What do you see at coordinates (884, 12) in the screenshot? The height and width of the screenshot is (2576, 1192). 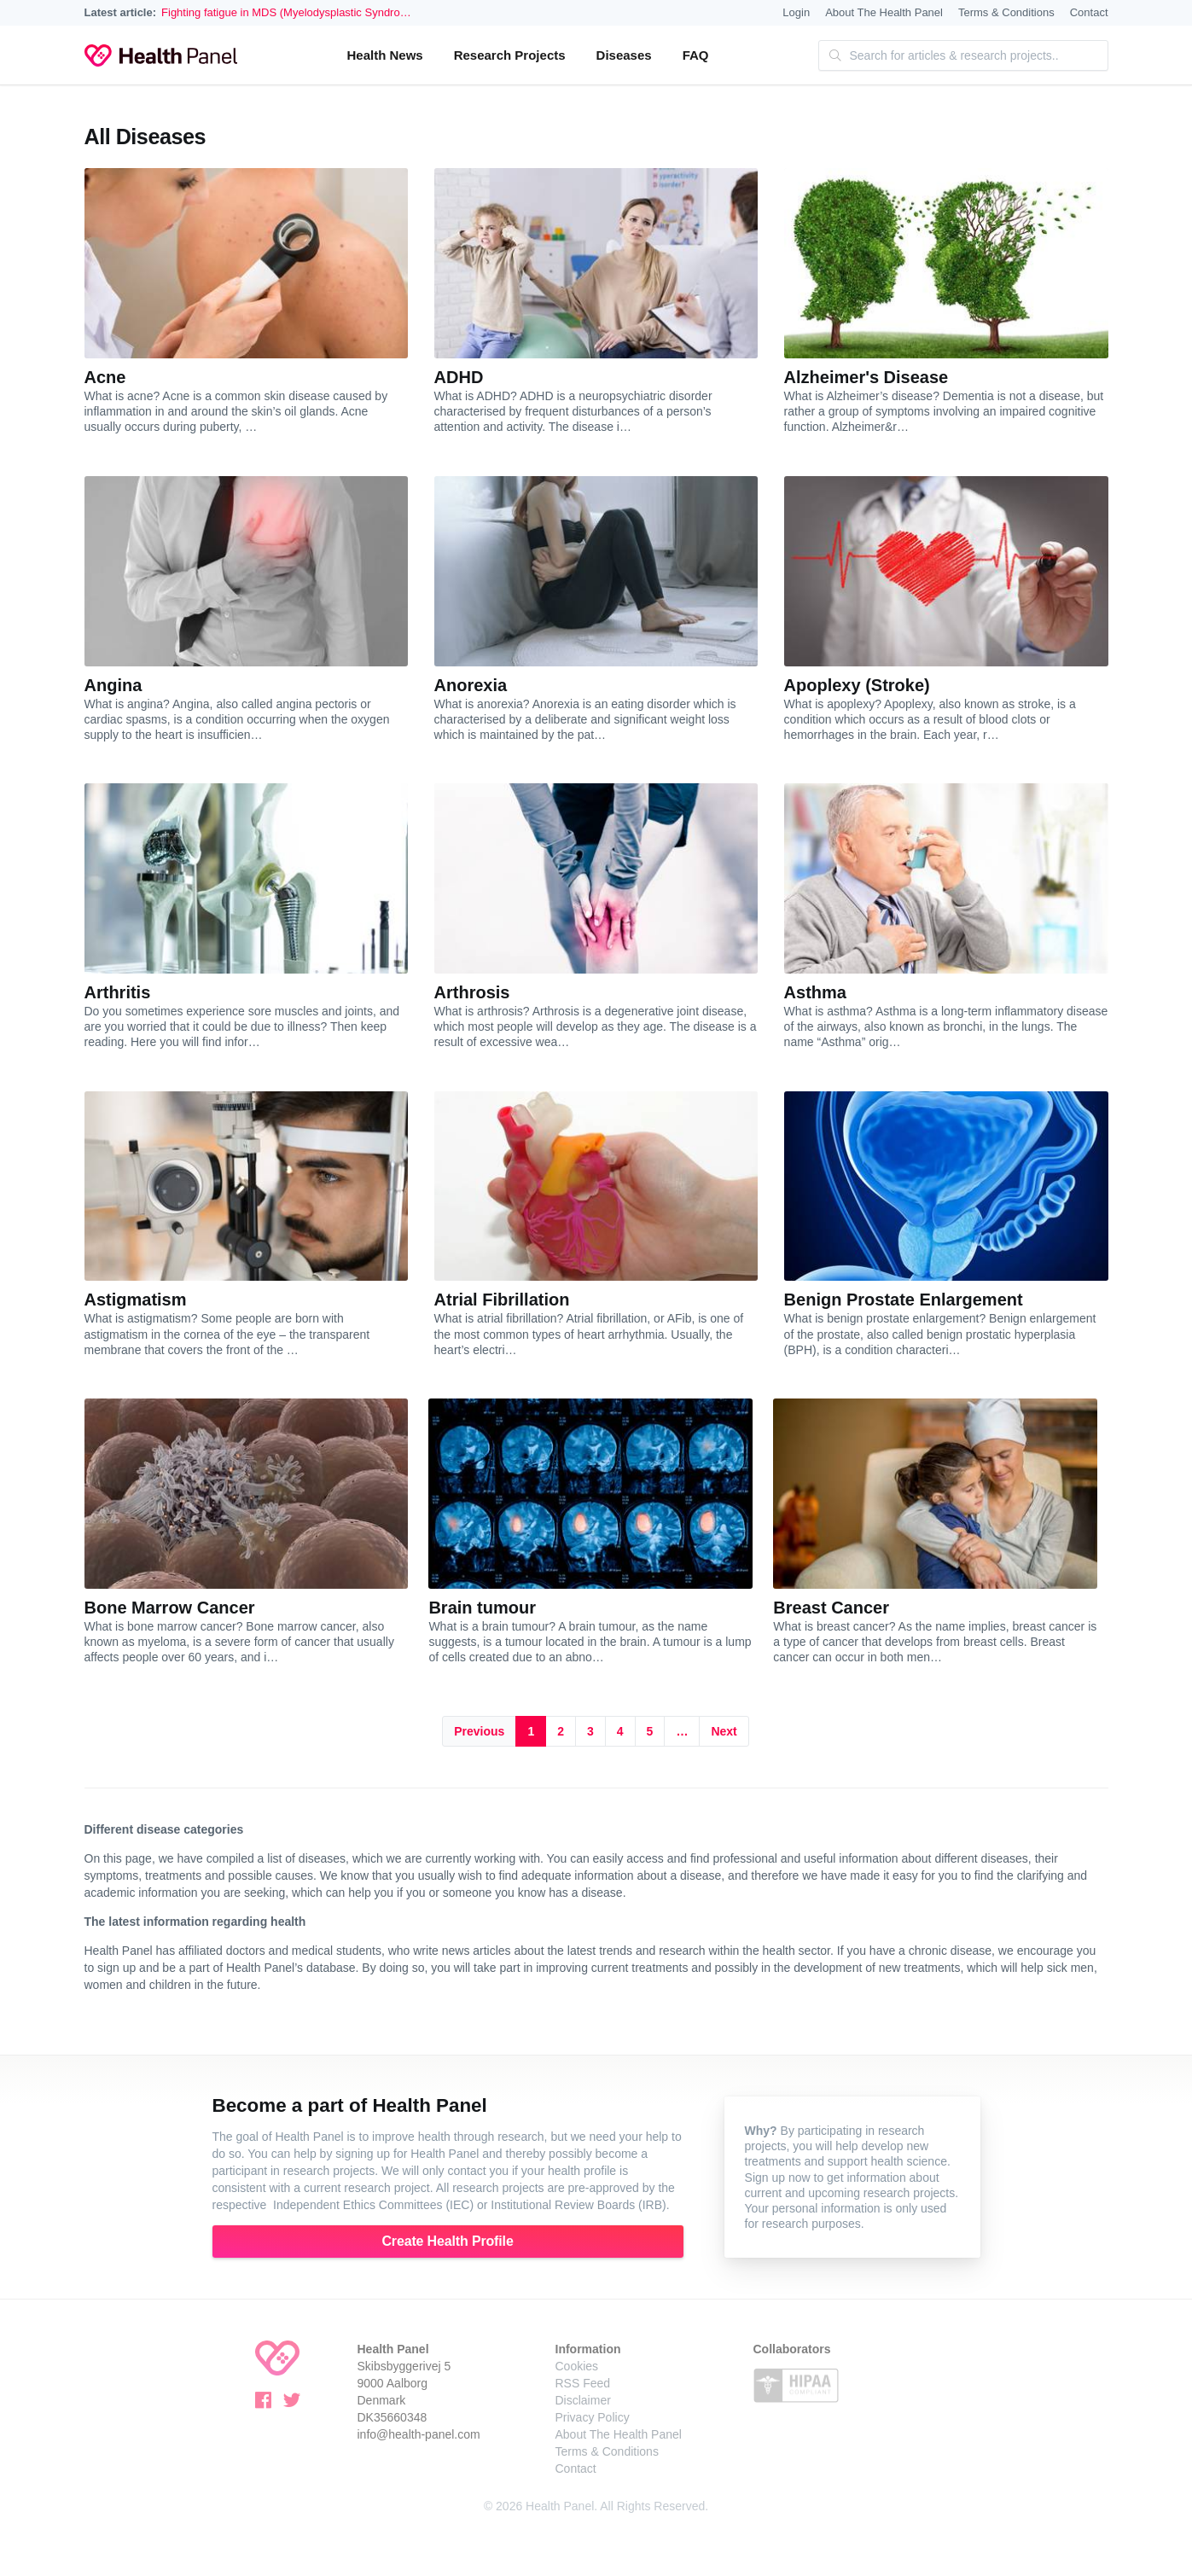 I see `About The Health Panel` at bounding box center [884, 12].